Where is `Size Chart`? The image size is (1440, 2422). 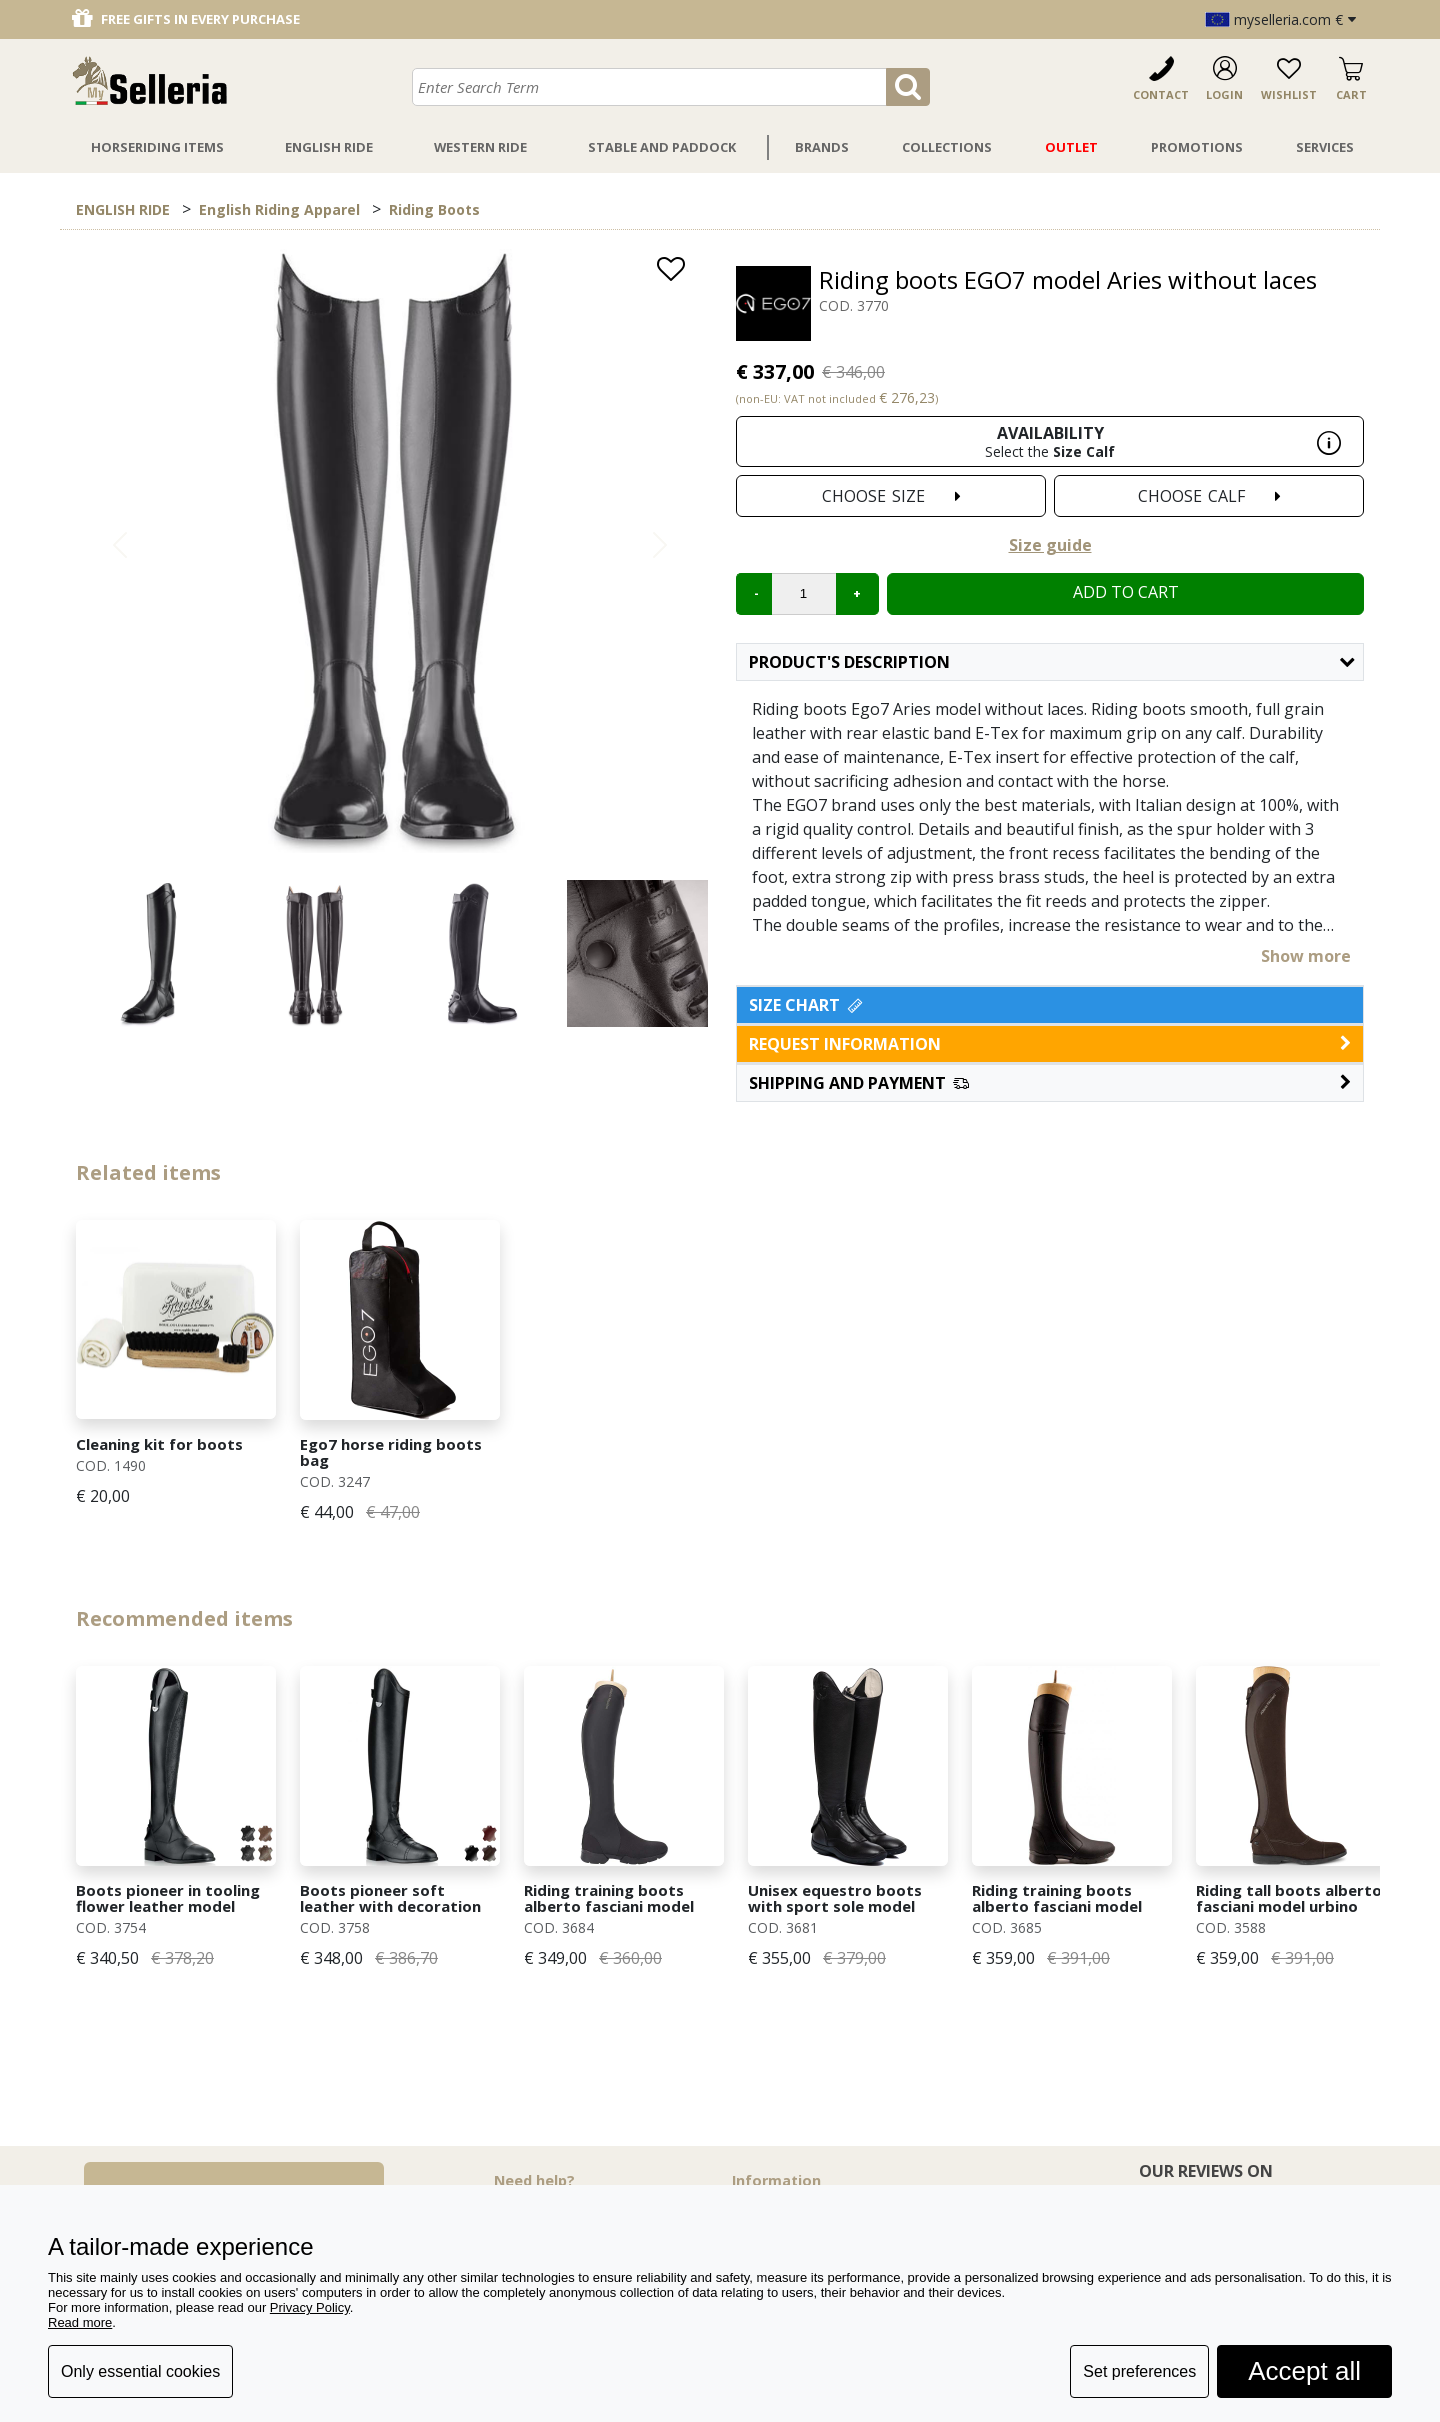 Size Chart is located at coordinates (807, 1005).